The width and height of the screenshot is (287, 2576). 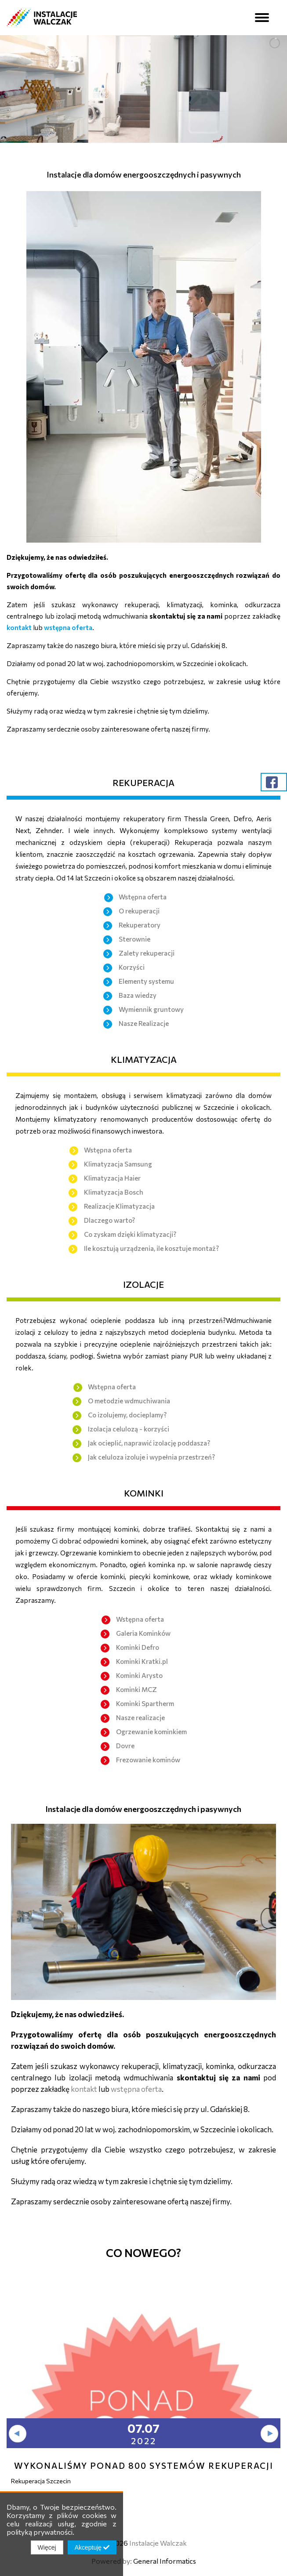 I want to click on Ogrzewanie kominkiem, so click(x=151, y=1731).